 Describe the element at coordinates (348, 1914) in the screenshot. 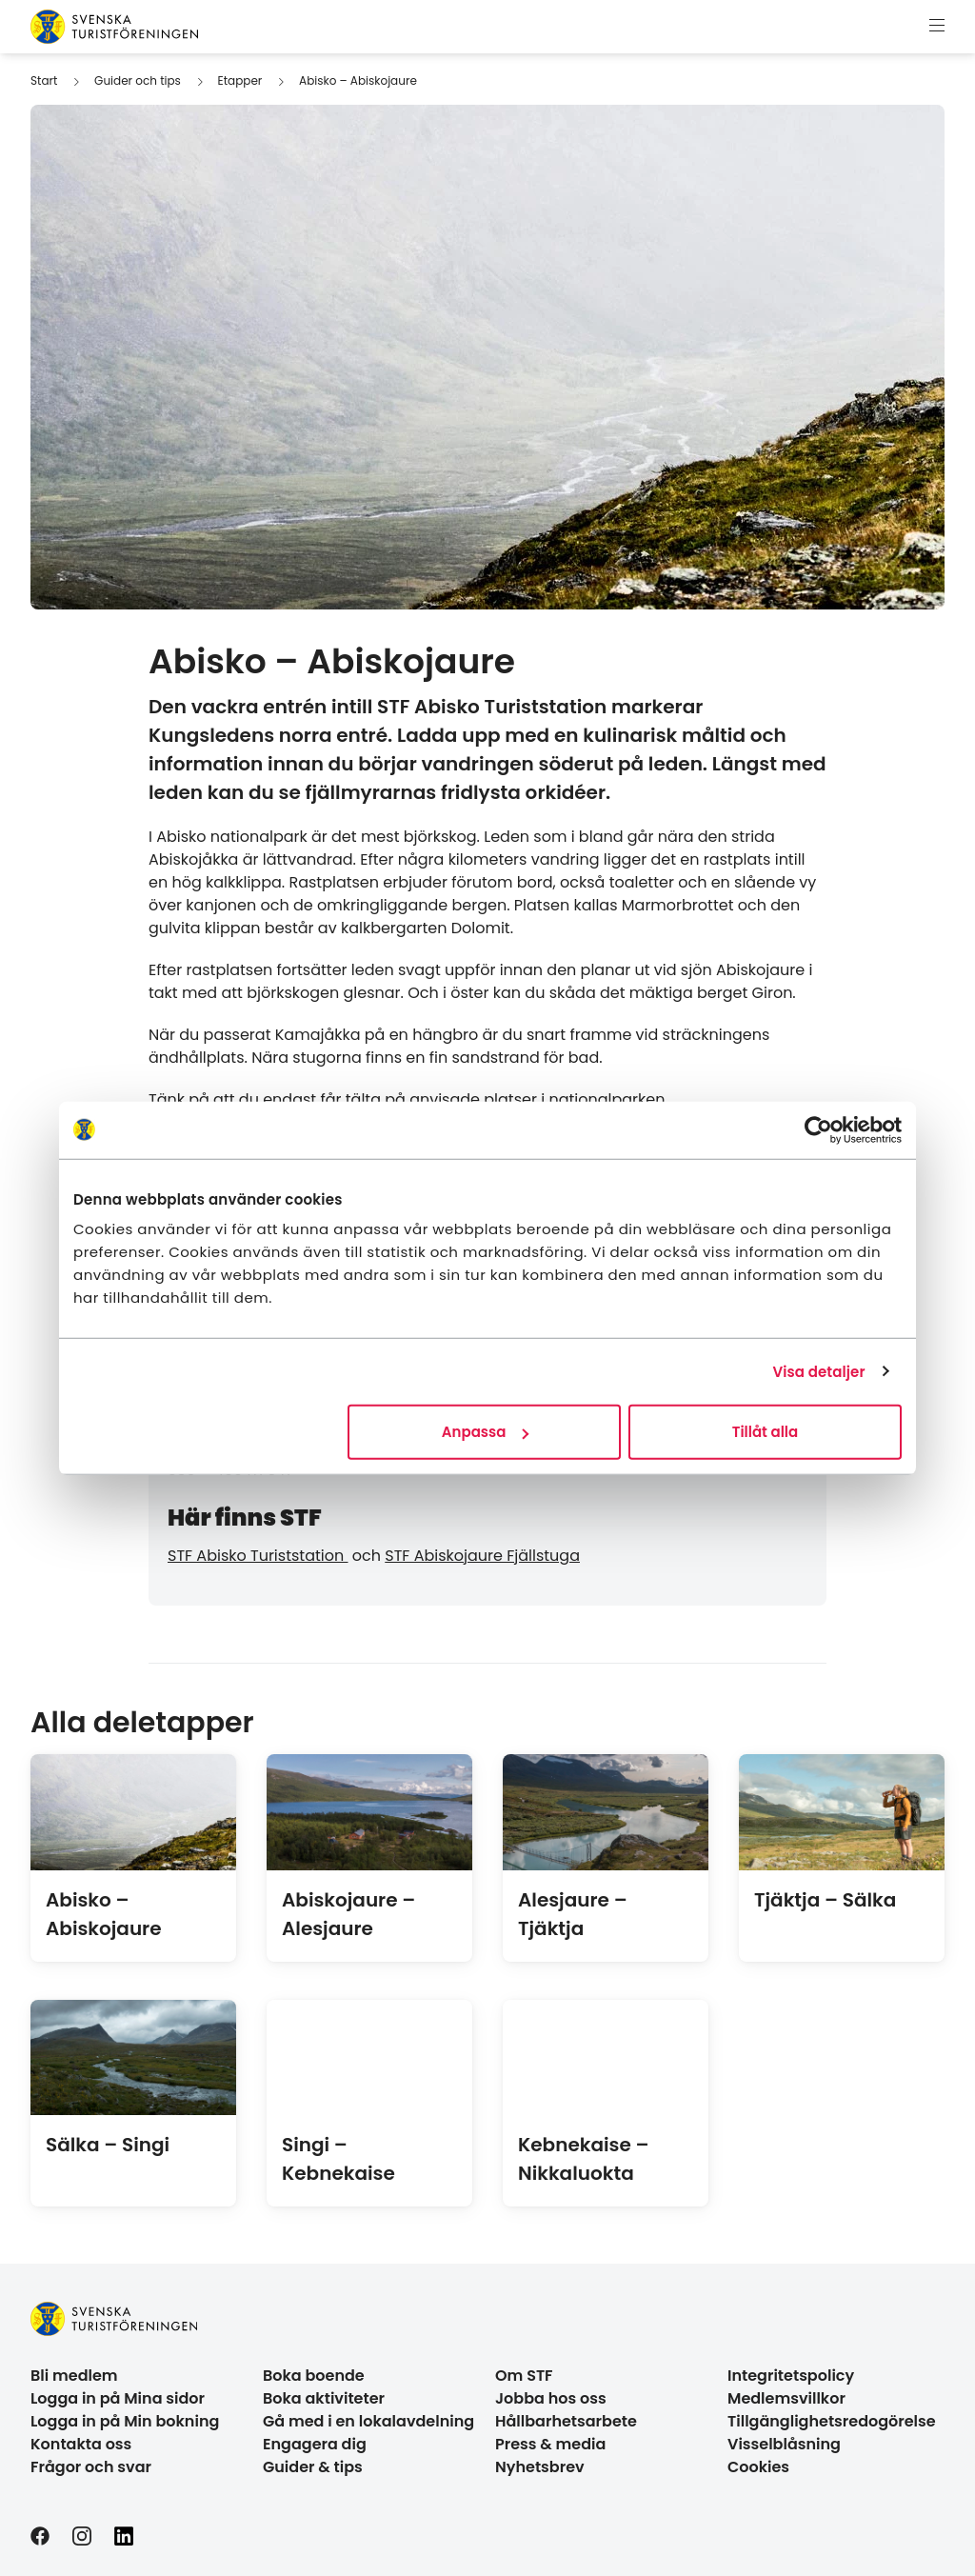

I see `Abiskojaure – Alesjaure` at that location.